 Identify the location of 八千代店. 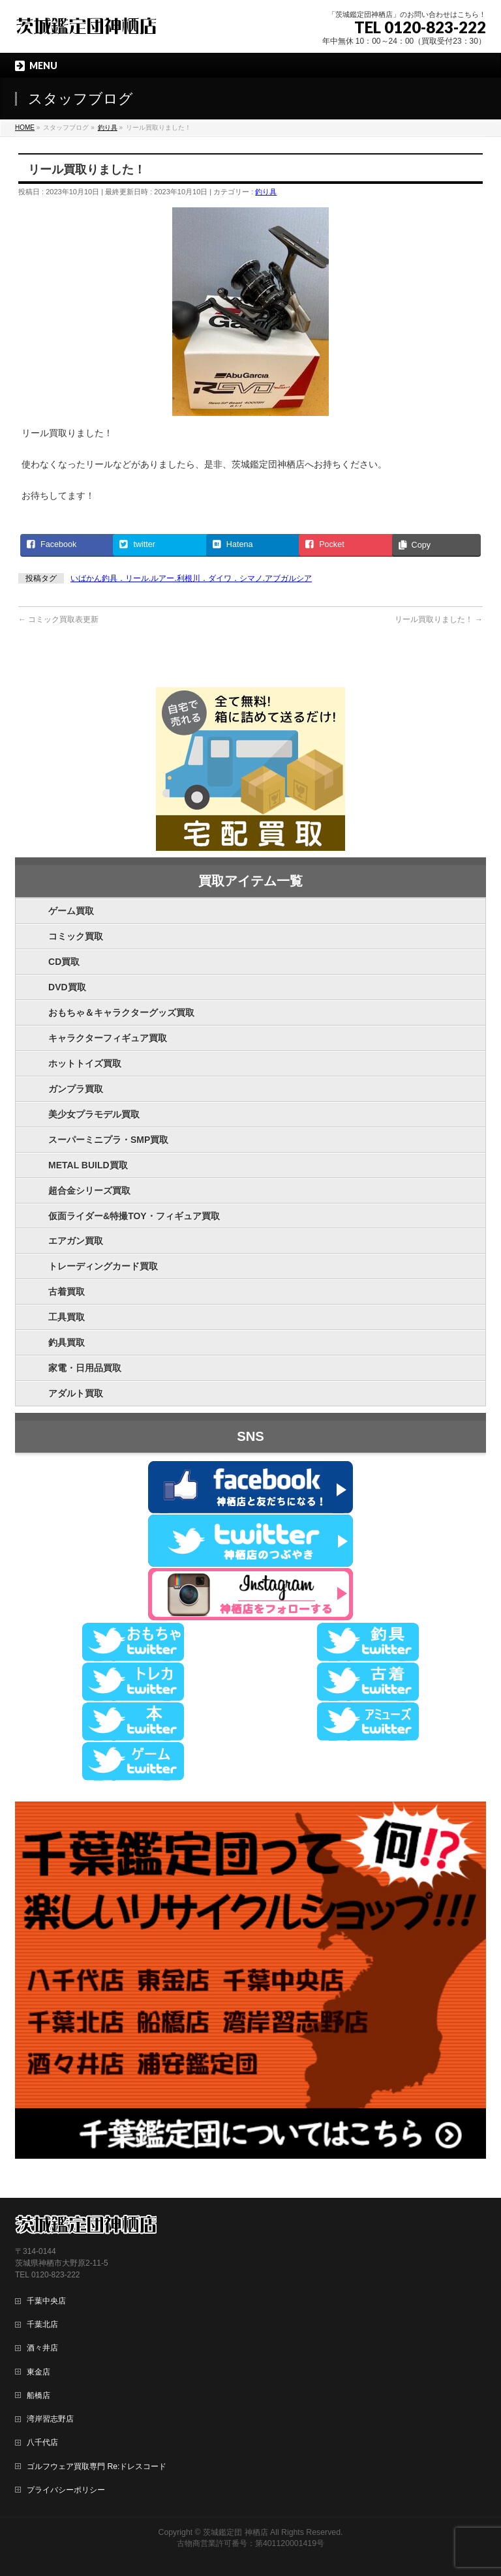
(42, 2442).